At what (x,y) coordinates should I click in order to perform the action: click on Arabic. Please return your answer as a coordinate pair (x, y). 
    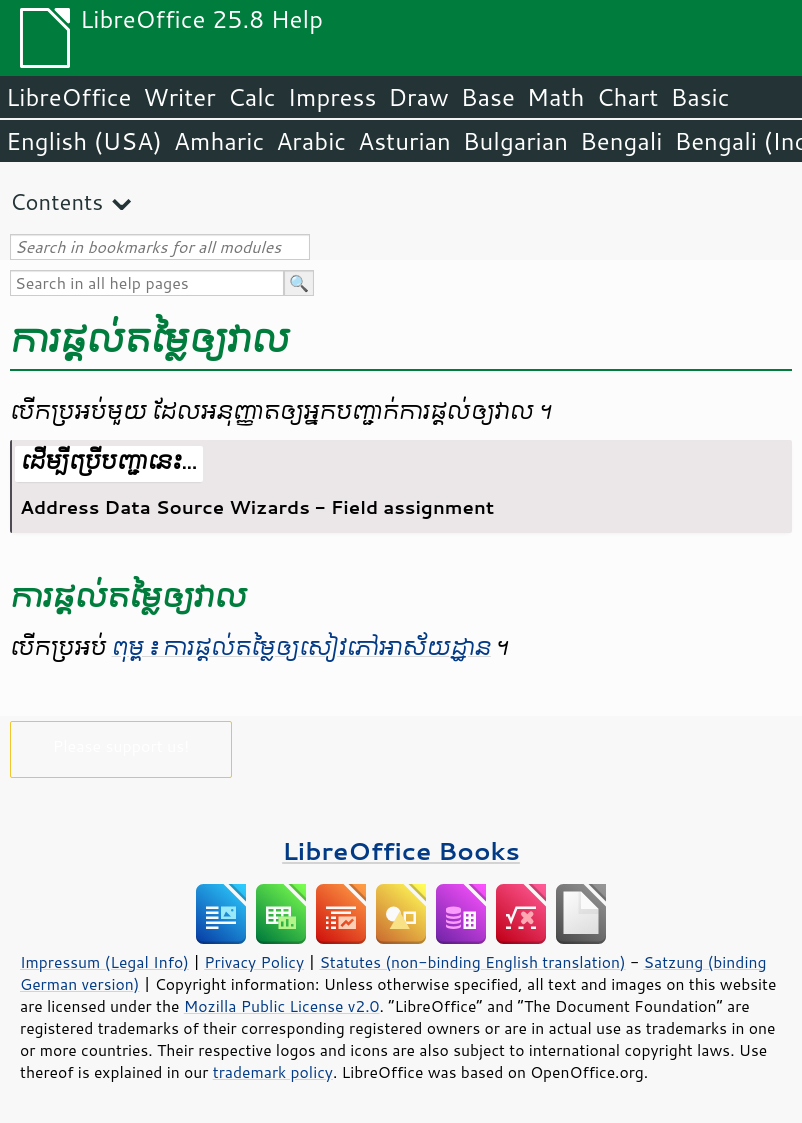
    Looking at the image, I should click on (311, 141).